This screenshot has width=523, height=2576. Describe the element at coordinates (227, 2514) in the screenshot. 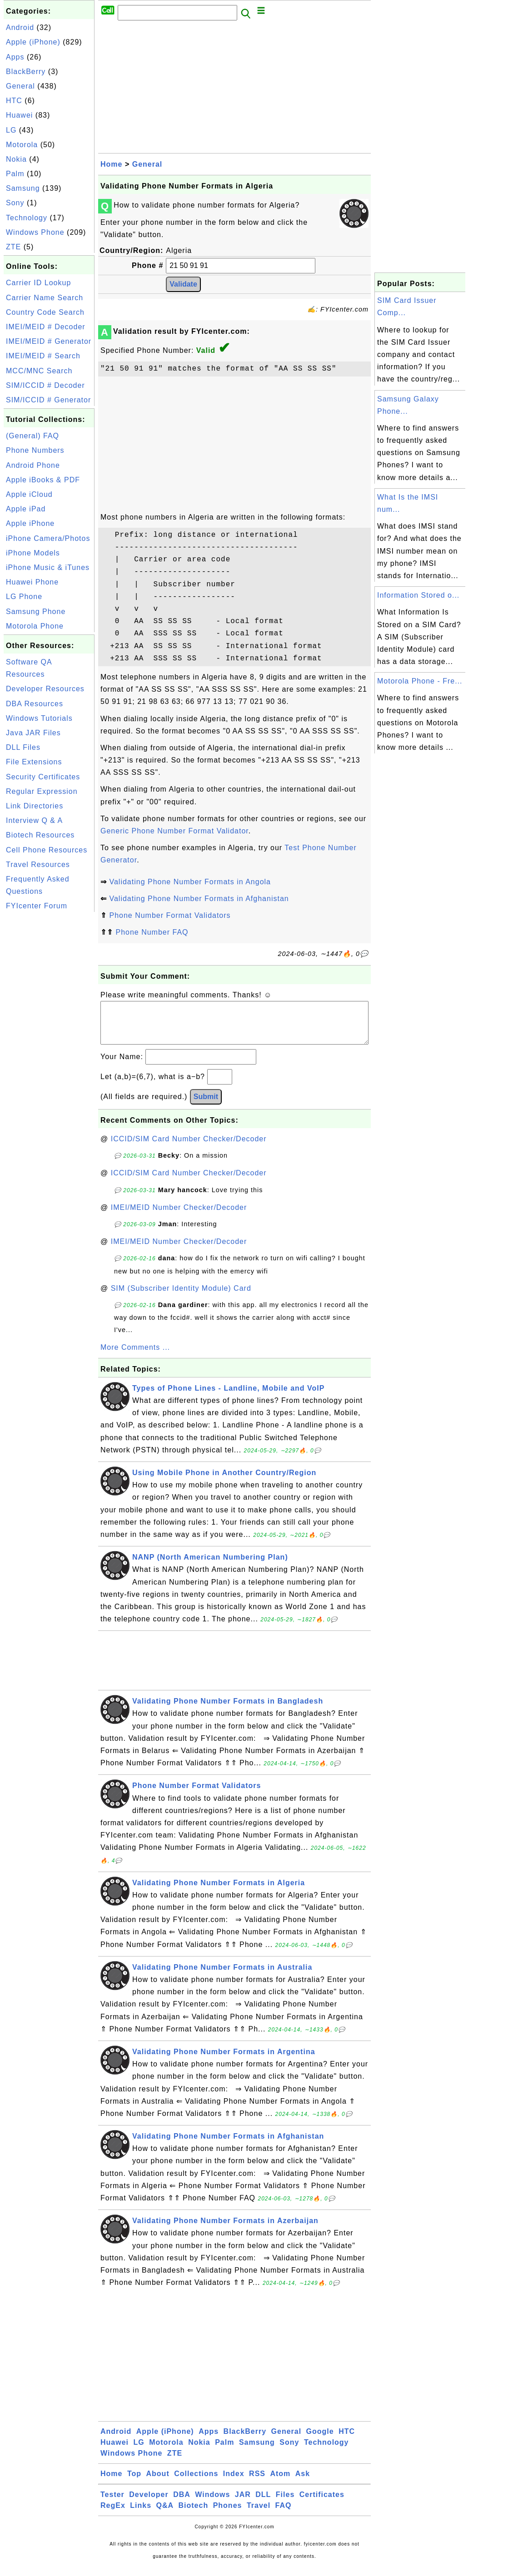

I see `Phones` at that location.